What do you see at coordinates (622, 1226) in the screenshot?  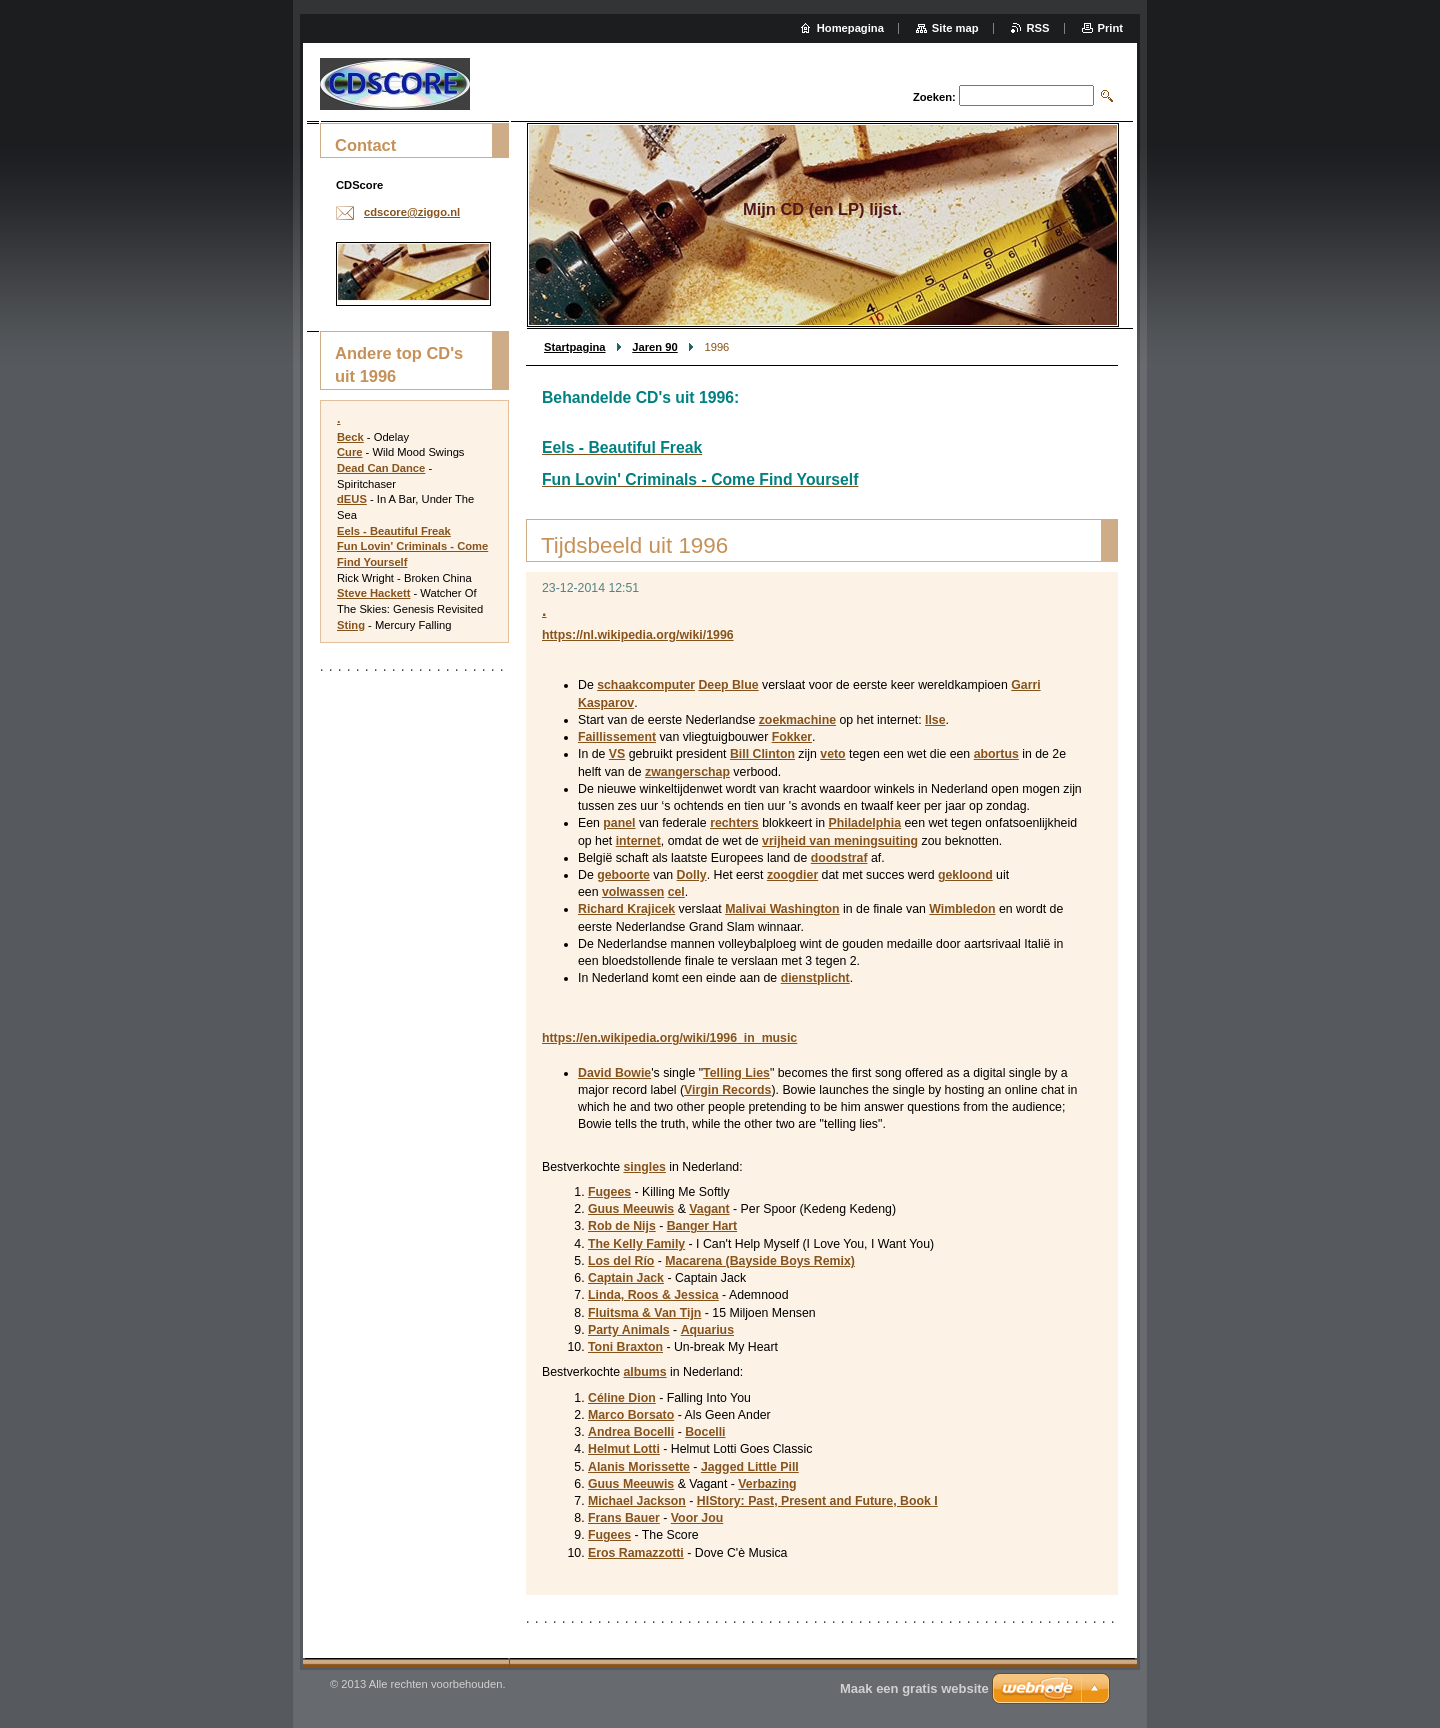 I see `Rob de Nijs` at bounding box center [622, 1226].